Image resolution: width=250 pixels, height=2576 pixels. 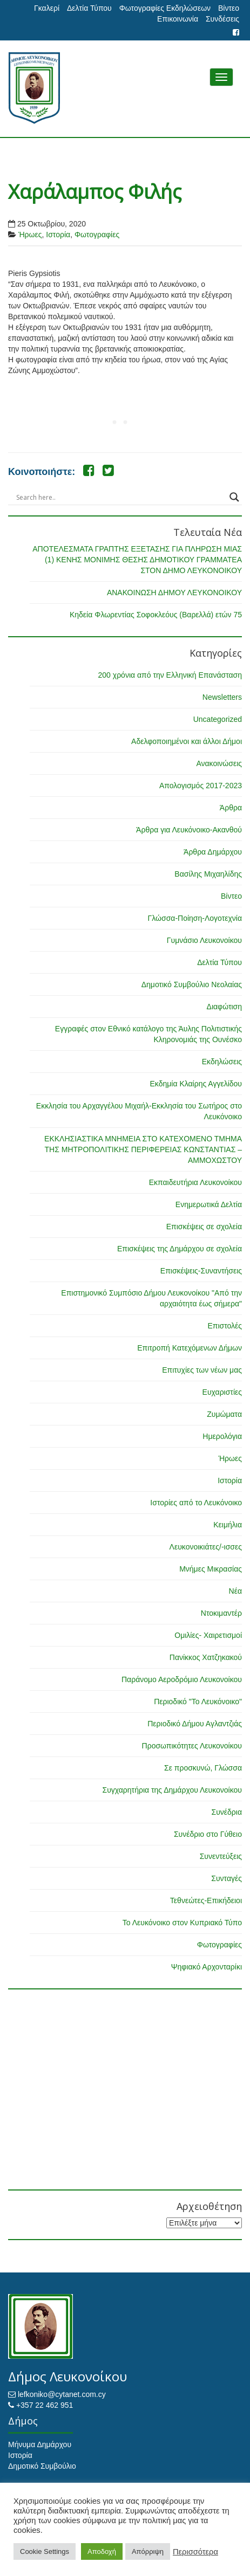 I want to click on Ιστορίες από το Λευκόνοικο, so click(x=196, y=1502).